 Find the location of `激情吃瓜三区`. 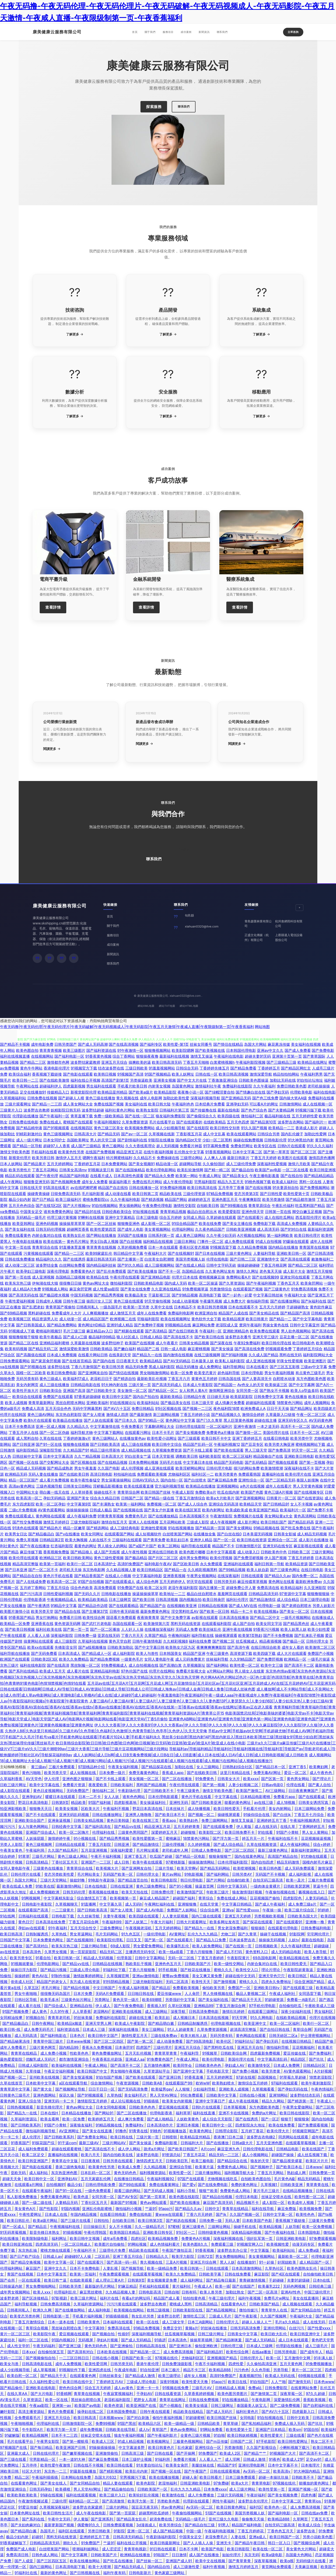

激情吃瓜三区 is located at coordinates (194, 2316).